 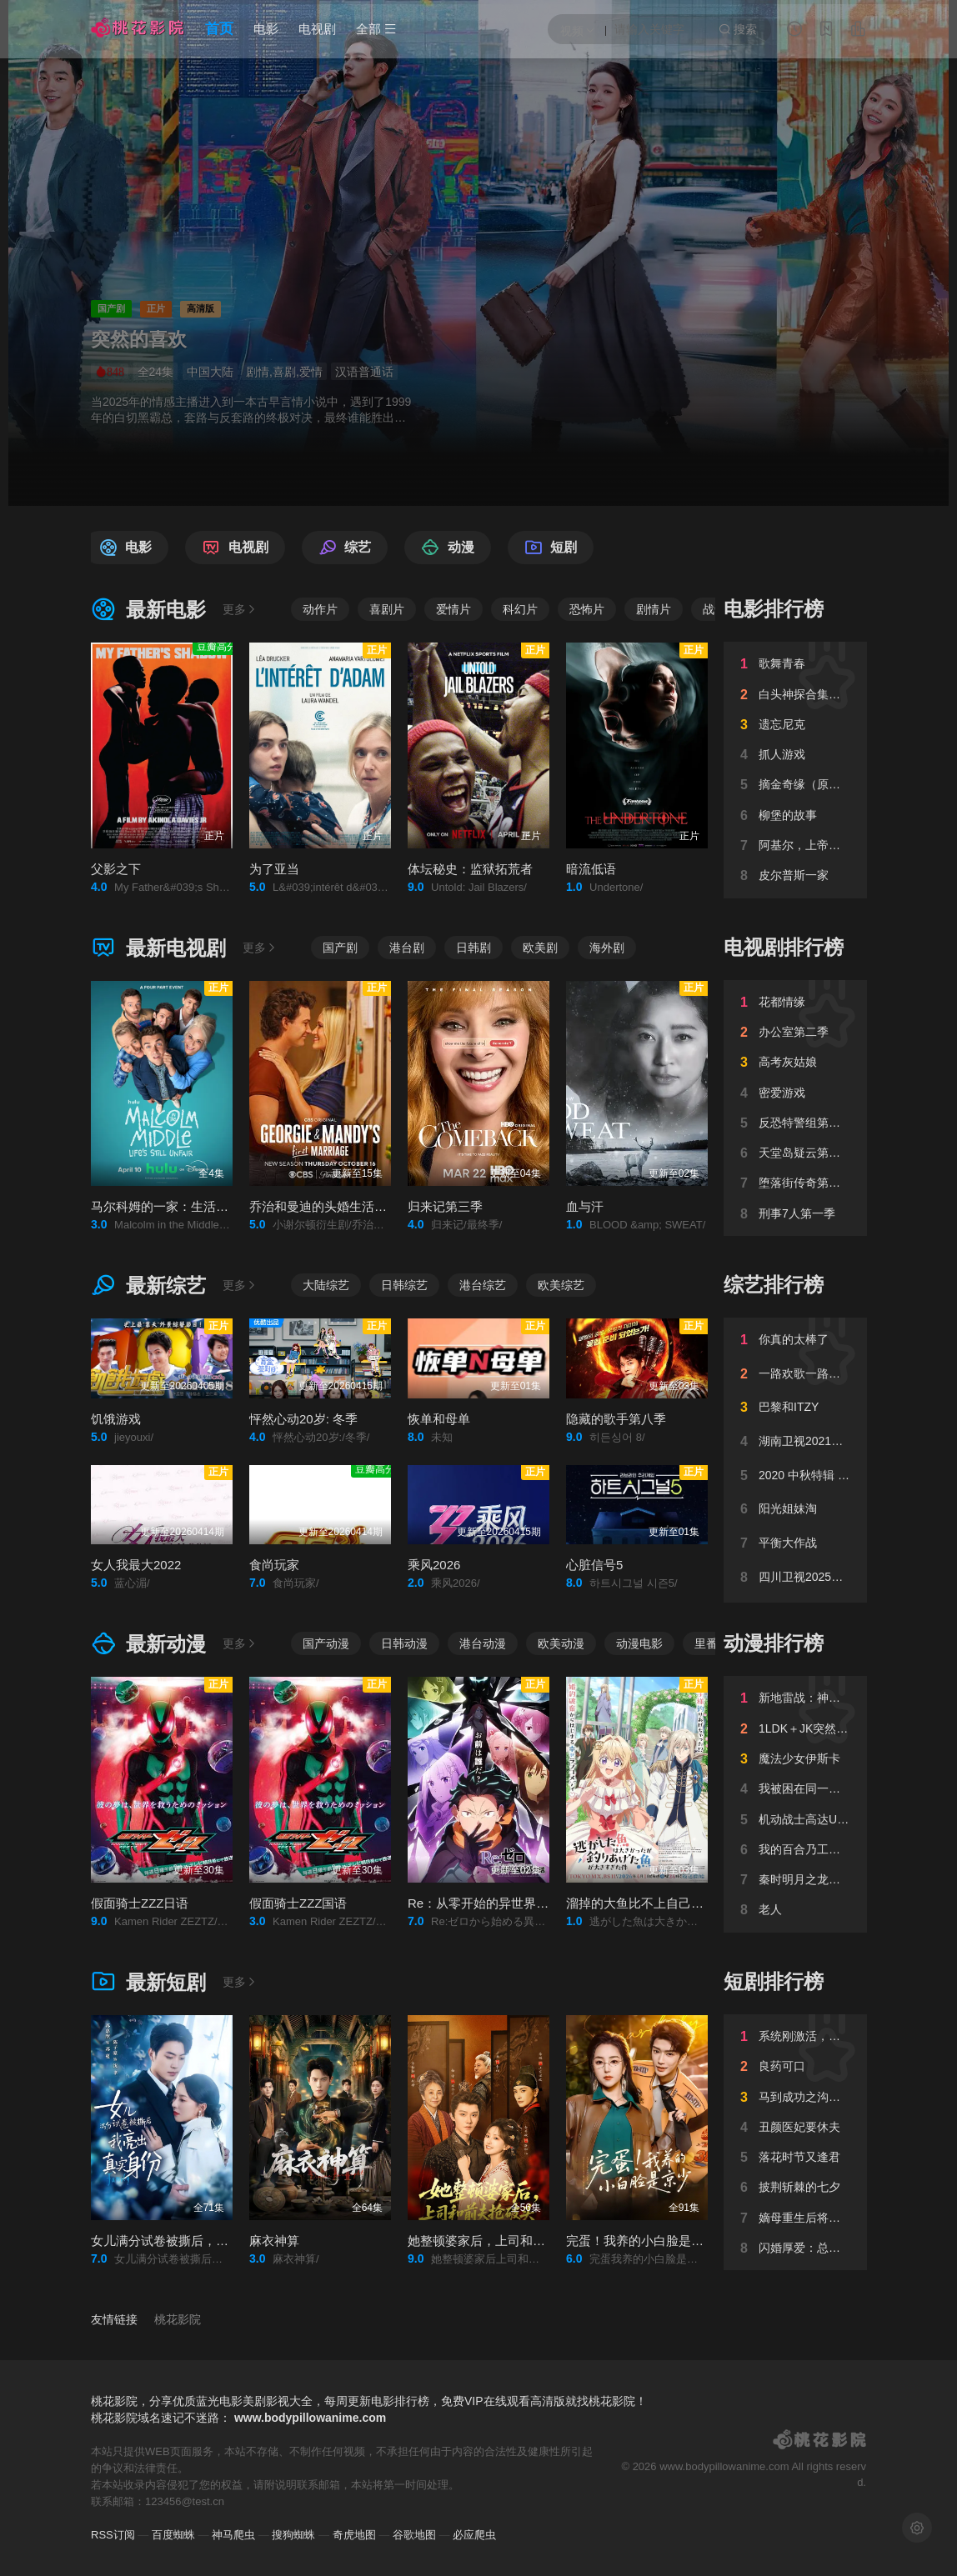 I want to click on 假面骑士ZZZ日语, so click(x=140, y=1903).